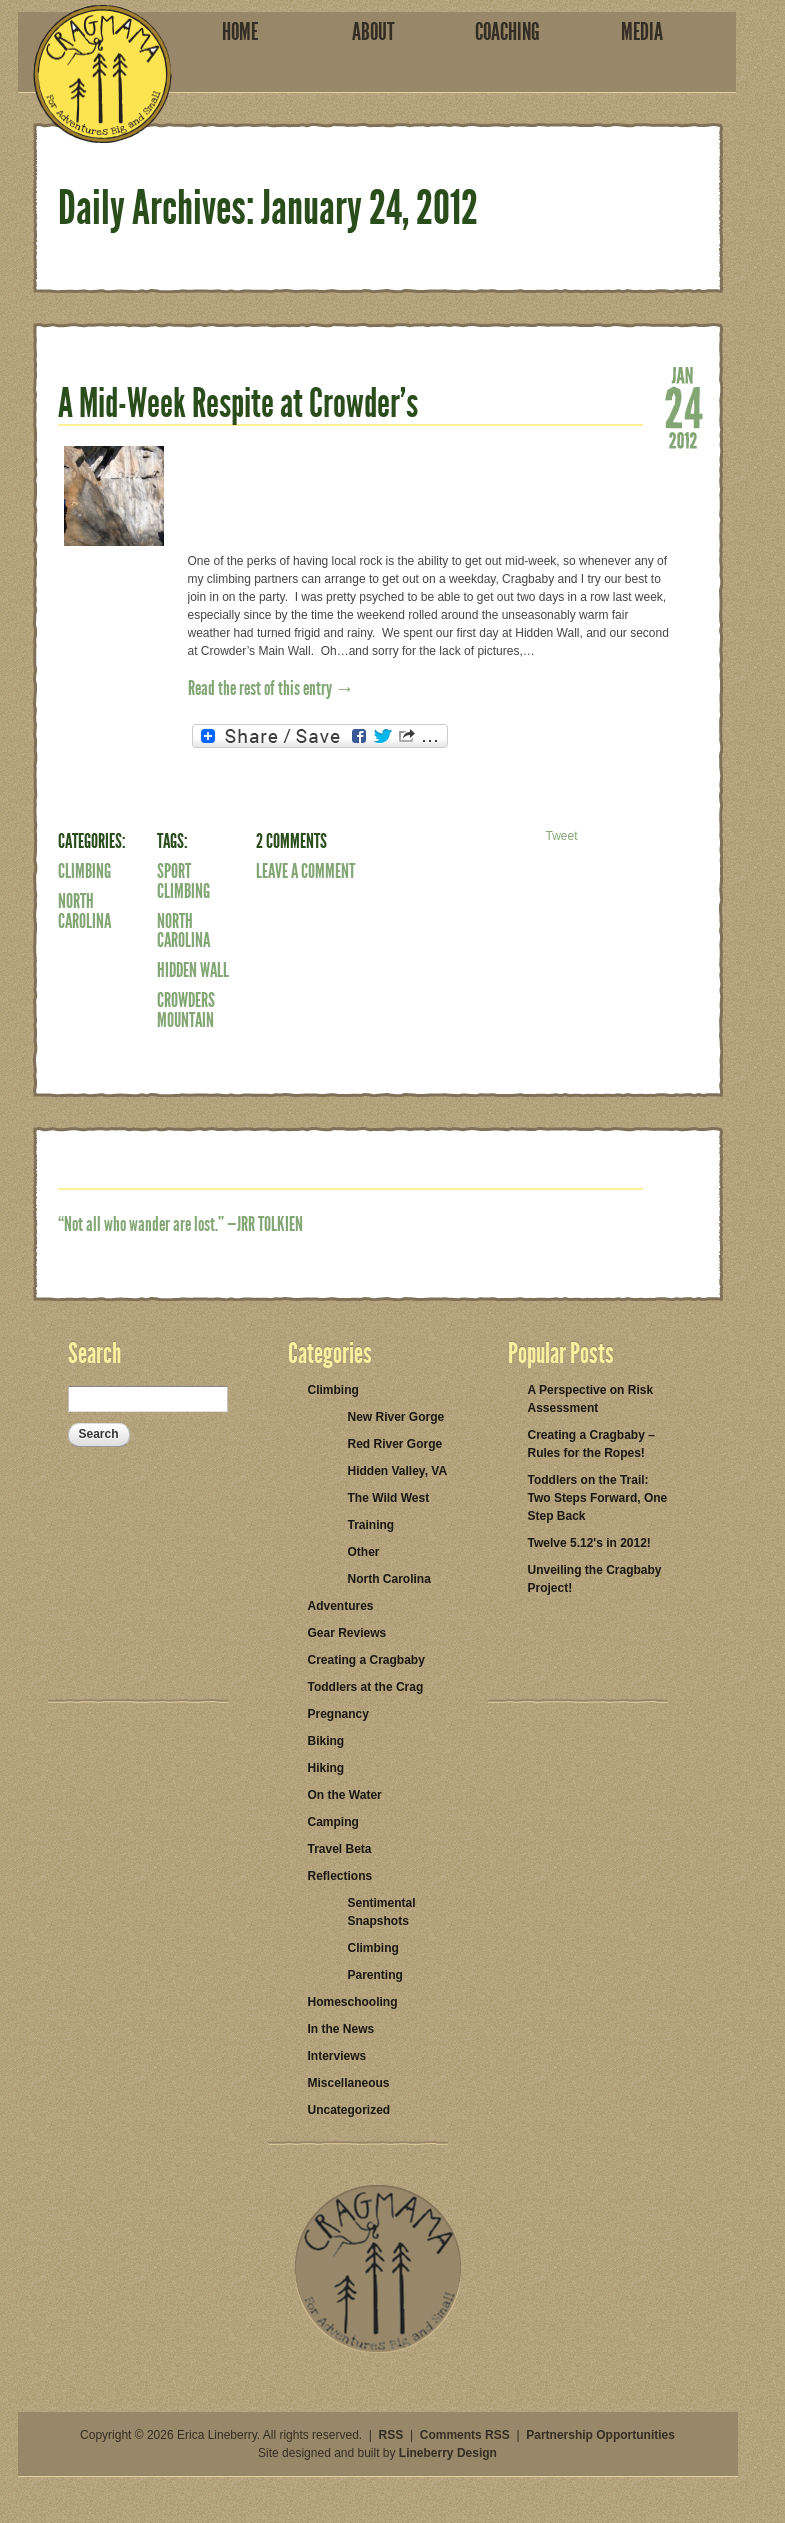 The image size is (785, 2523). Describe the element at coordinates (591, 1444) in the screenshot. I see `Creating a Cragbaby – Rules for the Ropes!` at that location.